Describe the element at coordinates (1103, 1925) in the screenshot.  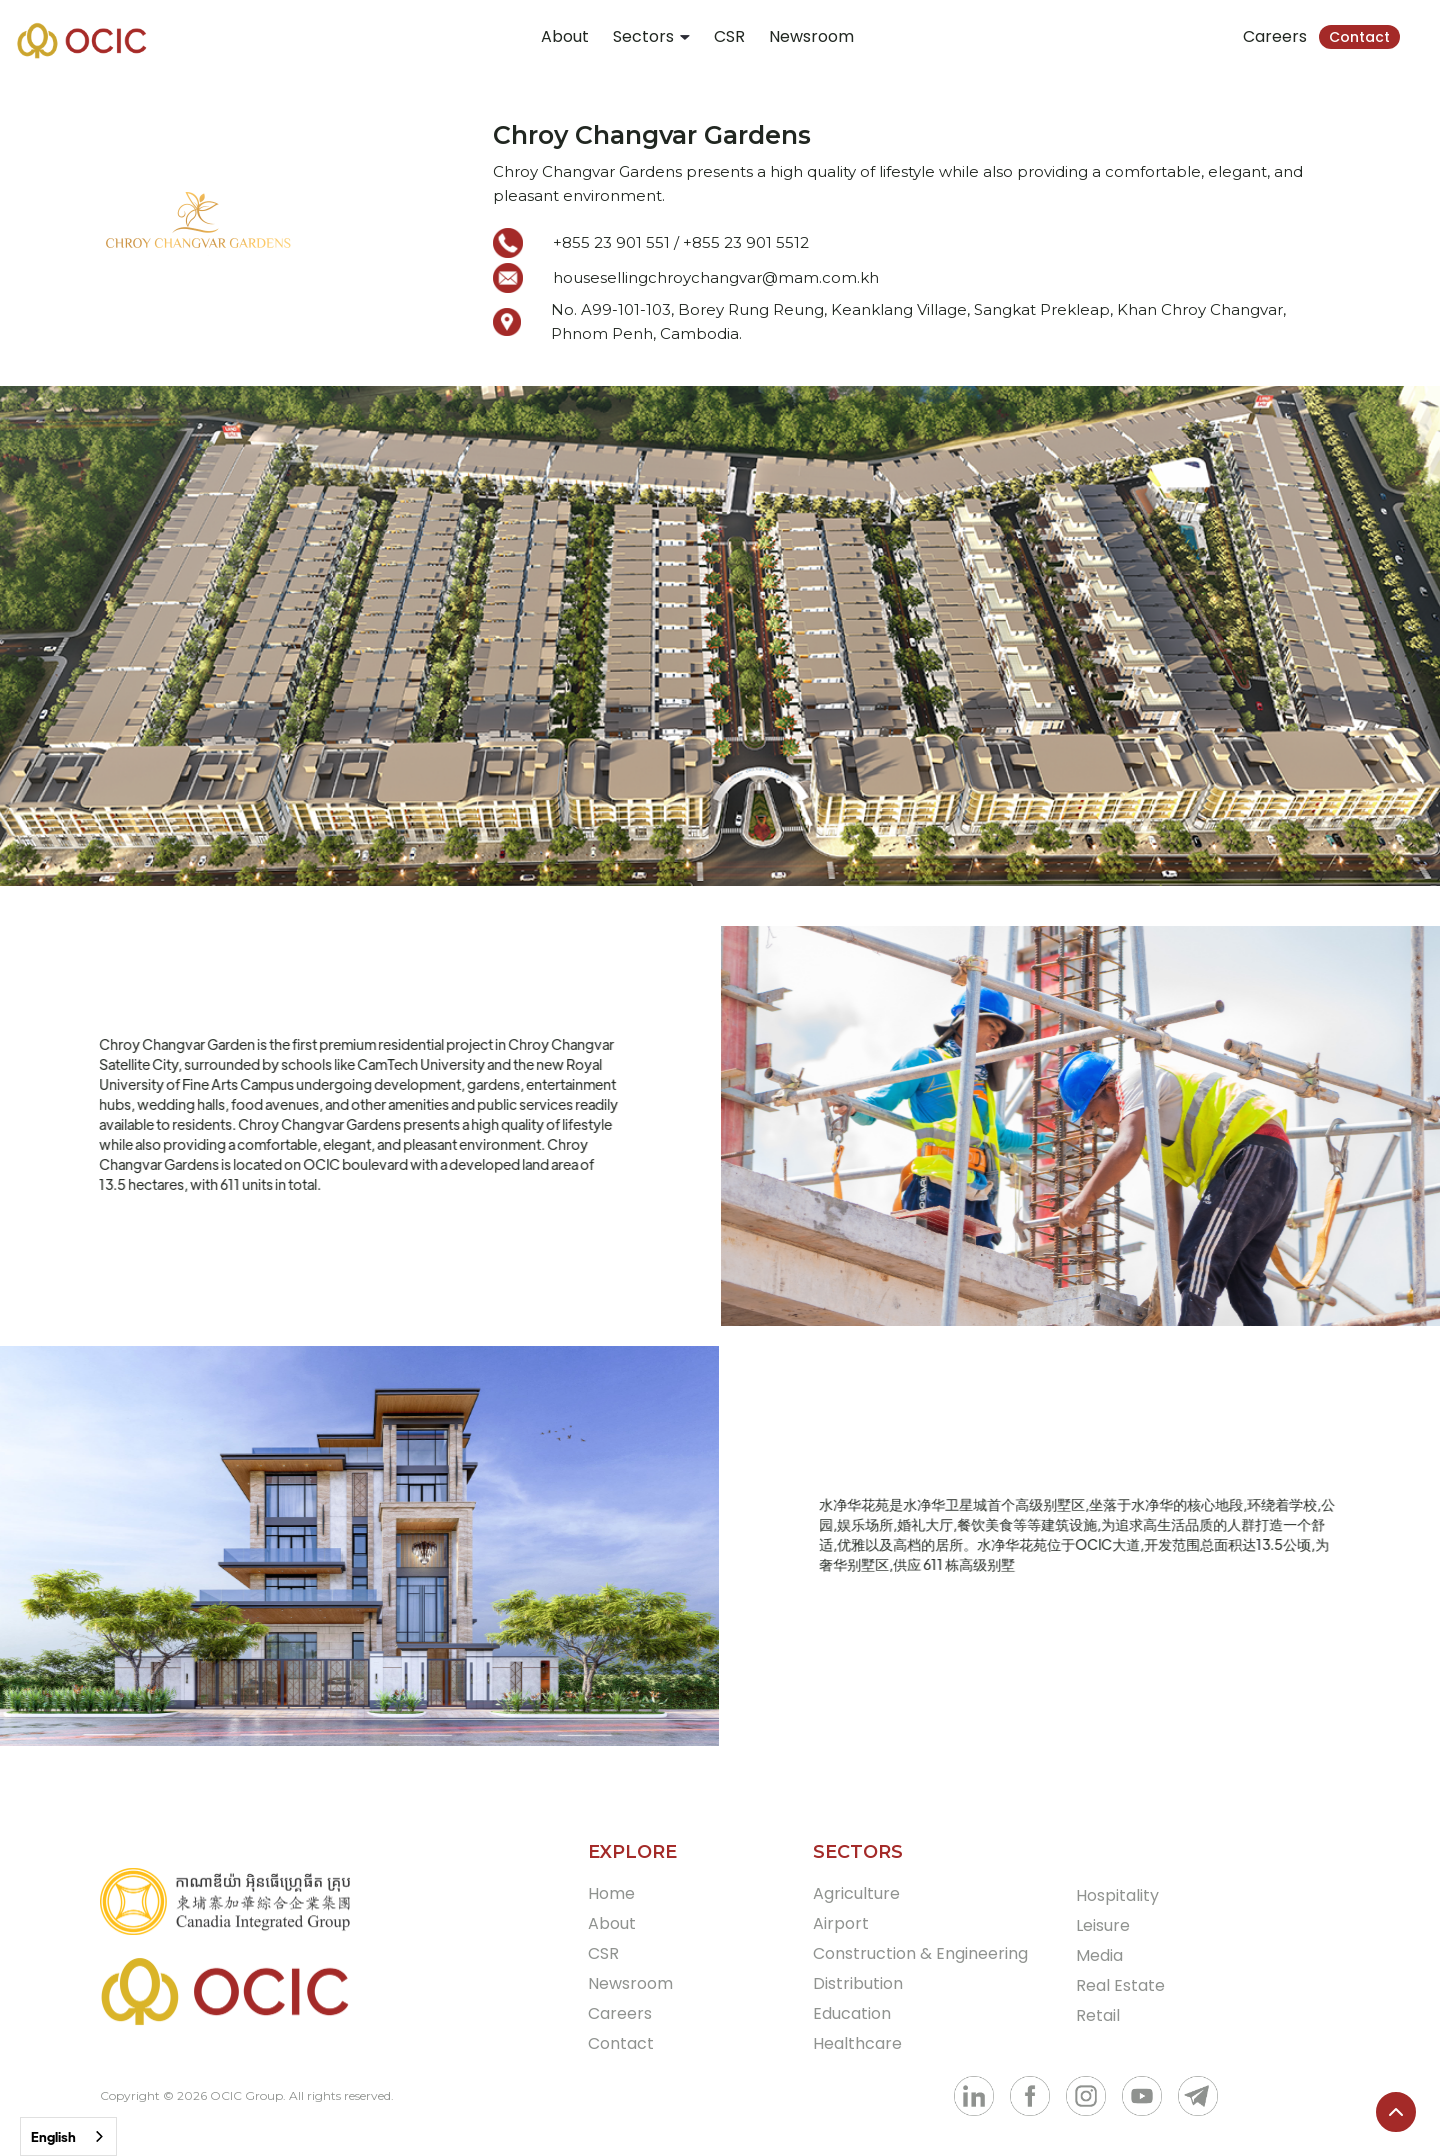
I see `Leisure` at that location.